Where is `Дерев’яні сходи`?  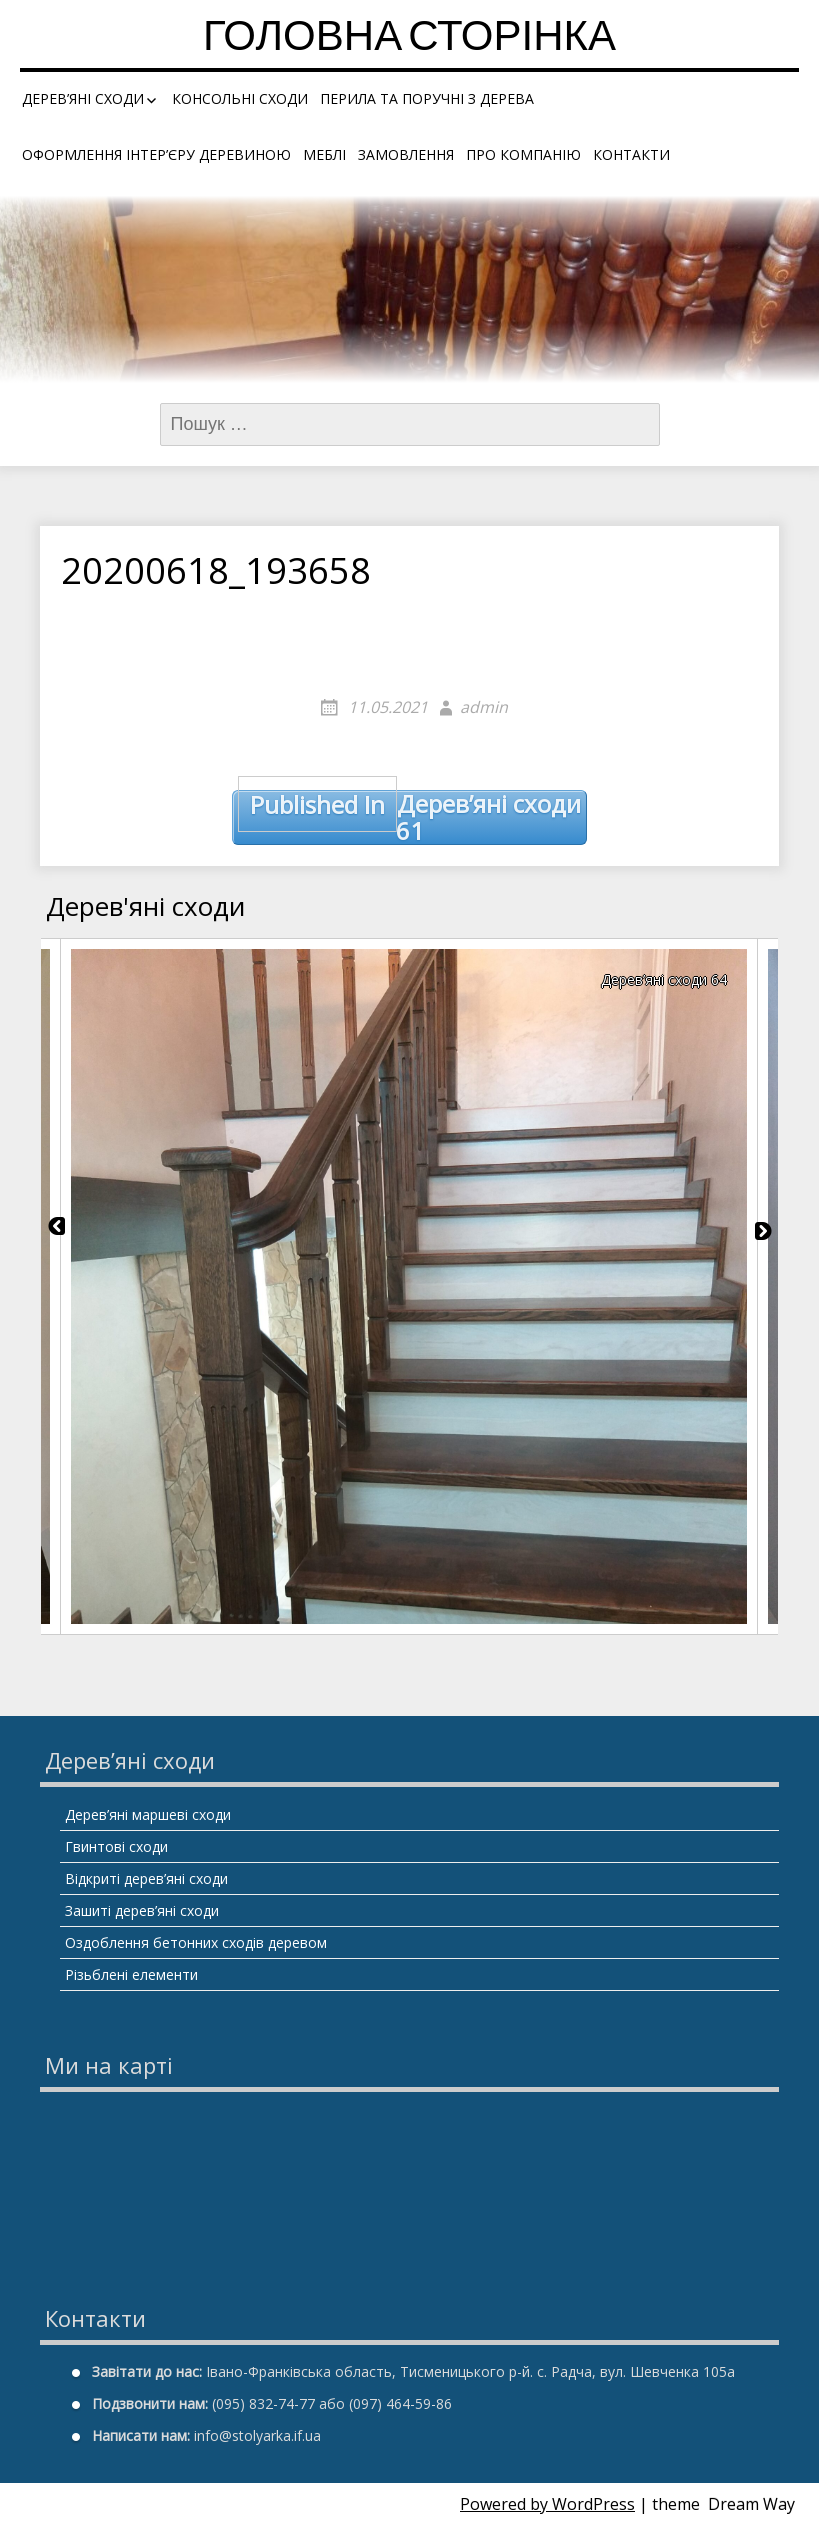 Дерев’яні сходи is located at coordinates (83, 98).